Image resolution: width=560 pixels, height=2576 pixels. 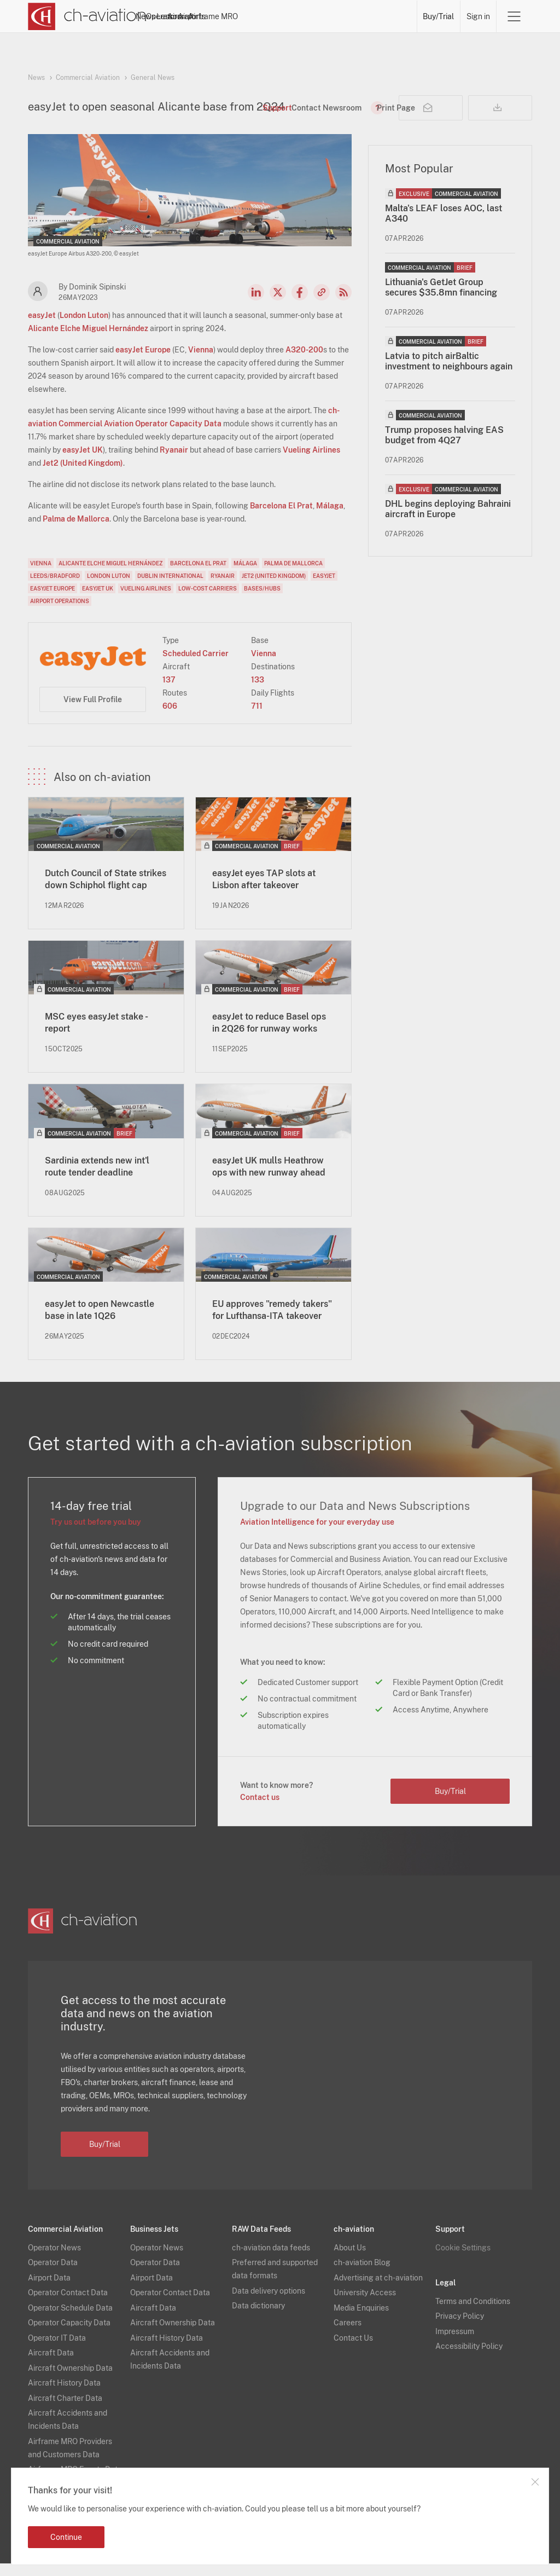 What do you see at coordinates (311, 462) in the screenshot?
I see `Vueling Airlines` at bounding box center [311, 462].